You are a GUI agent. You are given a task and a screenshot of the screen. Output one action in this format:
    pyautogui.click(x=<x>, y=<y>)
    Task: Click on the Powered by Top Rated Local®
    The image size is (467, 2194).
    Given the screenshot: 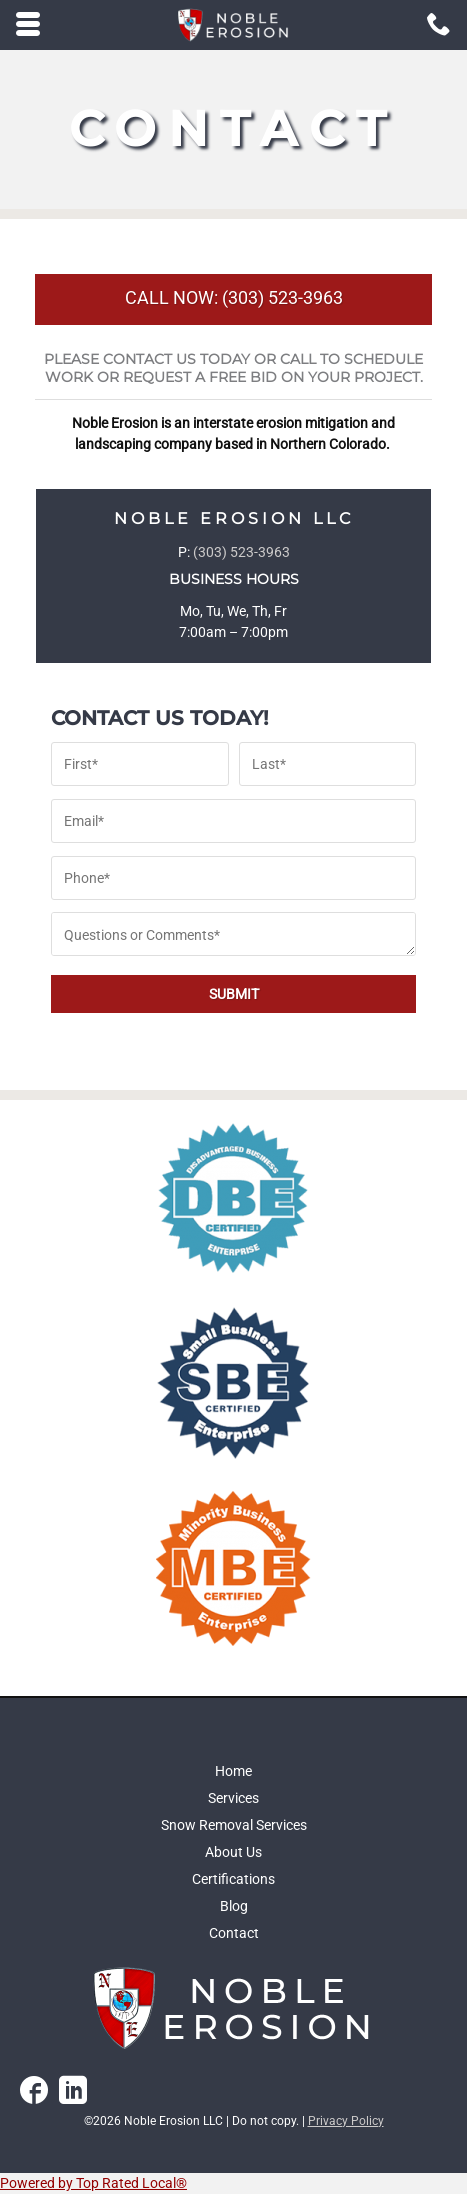 What is the action you would take?
    pyautogui.click(x=93, y=2183)
    